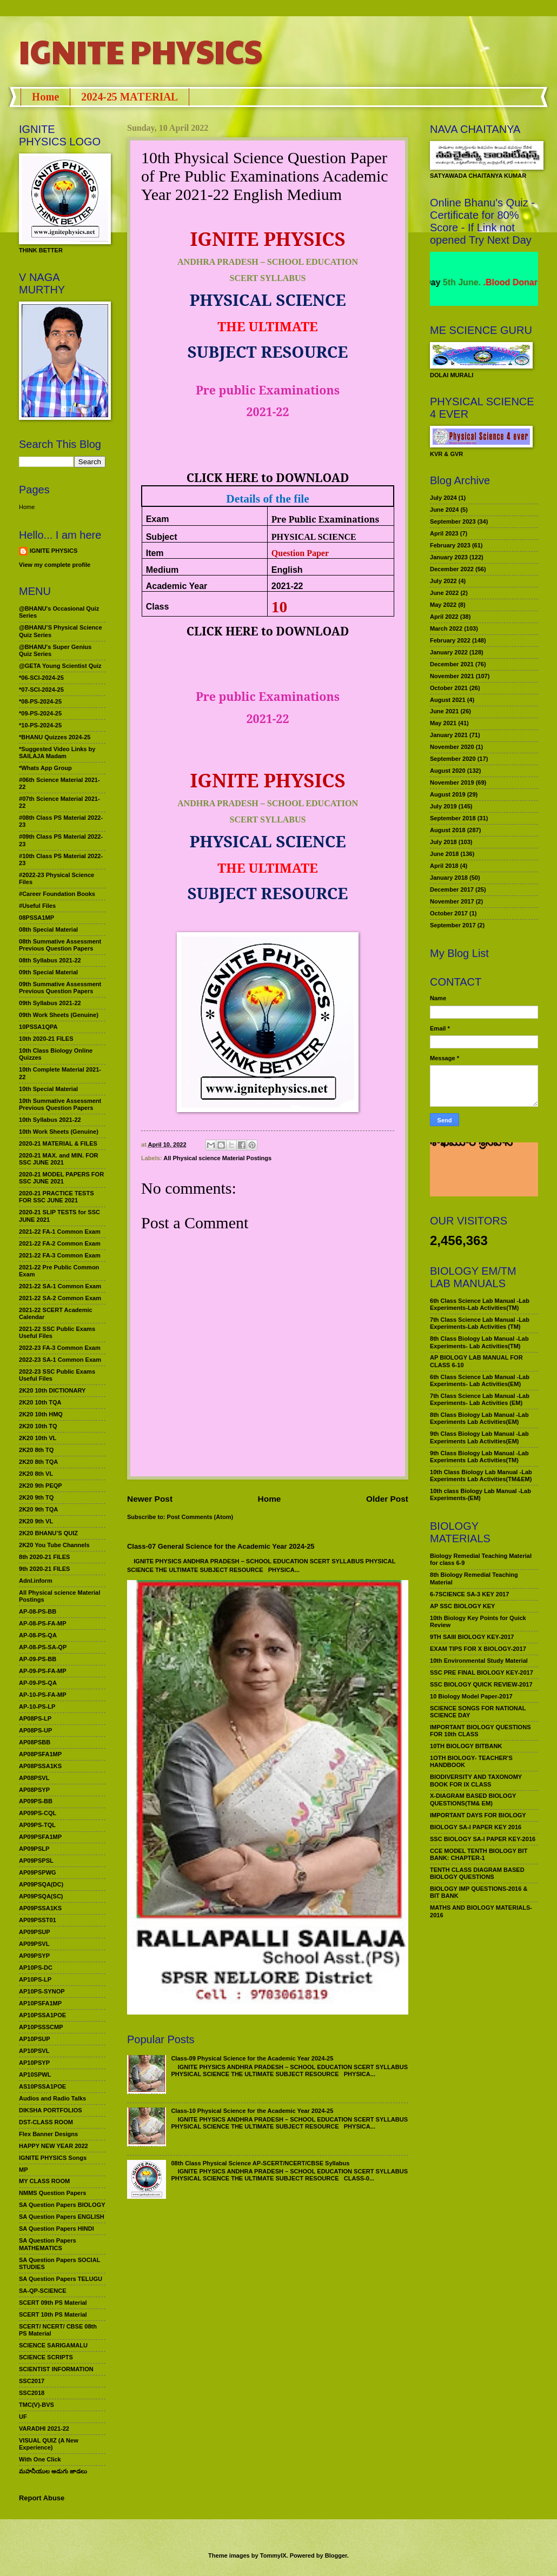 Image resolution: width=557 pixels, height=2576 pixels. I want to click on AP09PSYP, so click(34, 1955).